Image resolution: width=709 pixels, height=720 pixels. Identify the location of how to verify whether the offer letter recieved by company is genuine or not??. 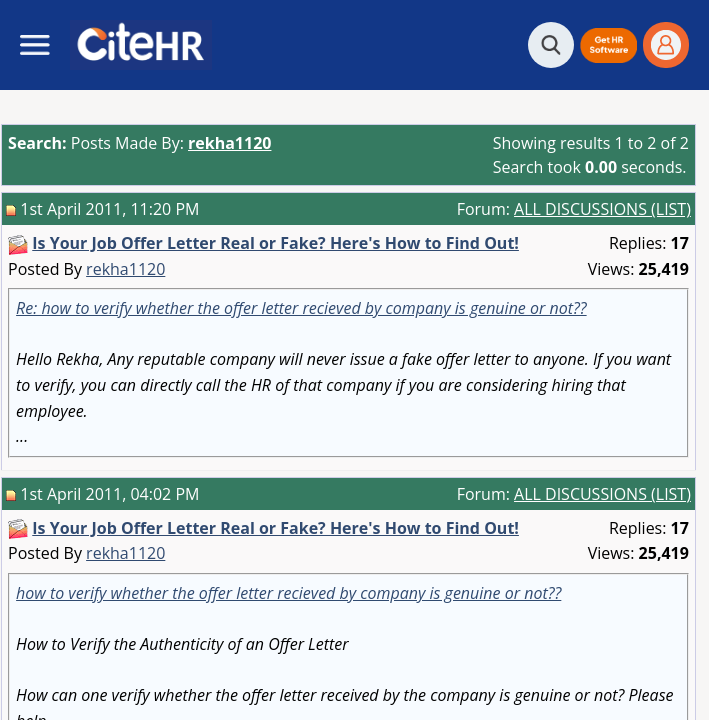
(288, 593).